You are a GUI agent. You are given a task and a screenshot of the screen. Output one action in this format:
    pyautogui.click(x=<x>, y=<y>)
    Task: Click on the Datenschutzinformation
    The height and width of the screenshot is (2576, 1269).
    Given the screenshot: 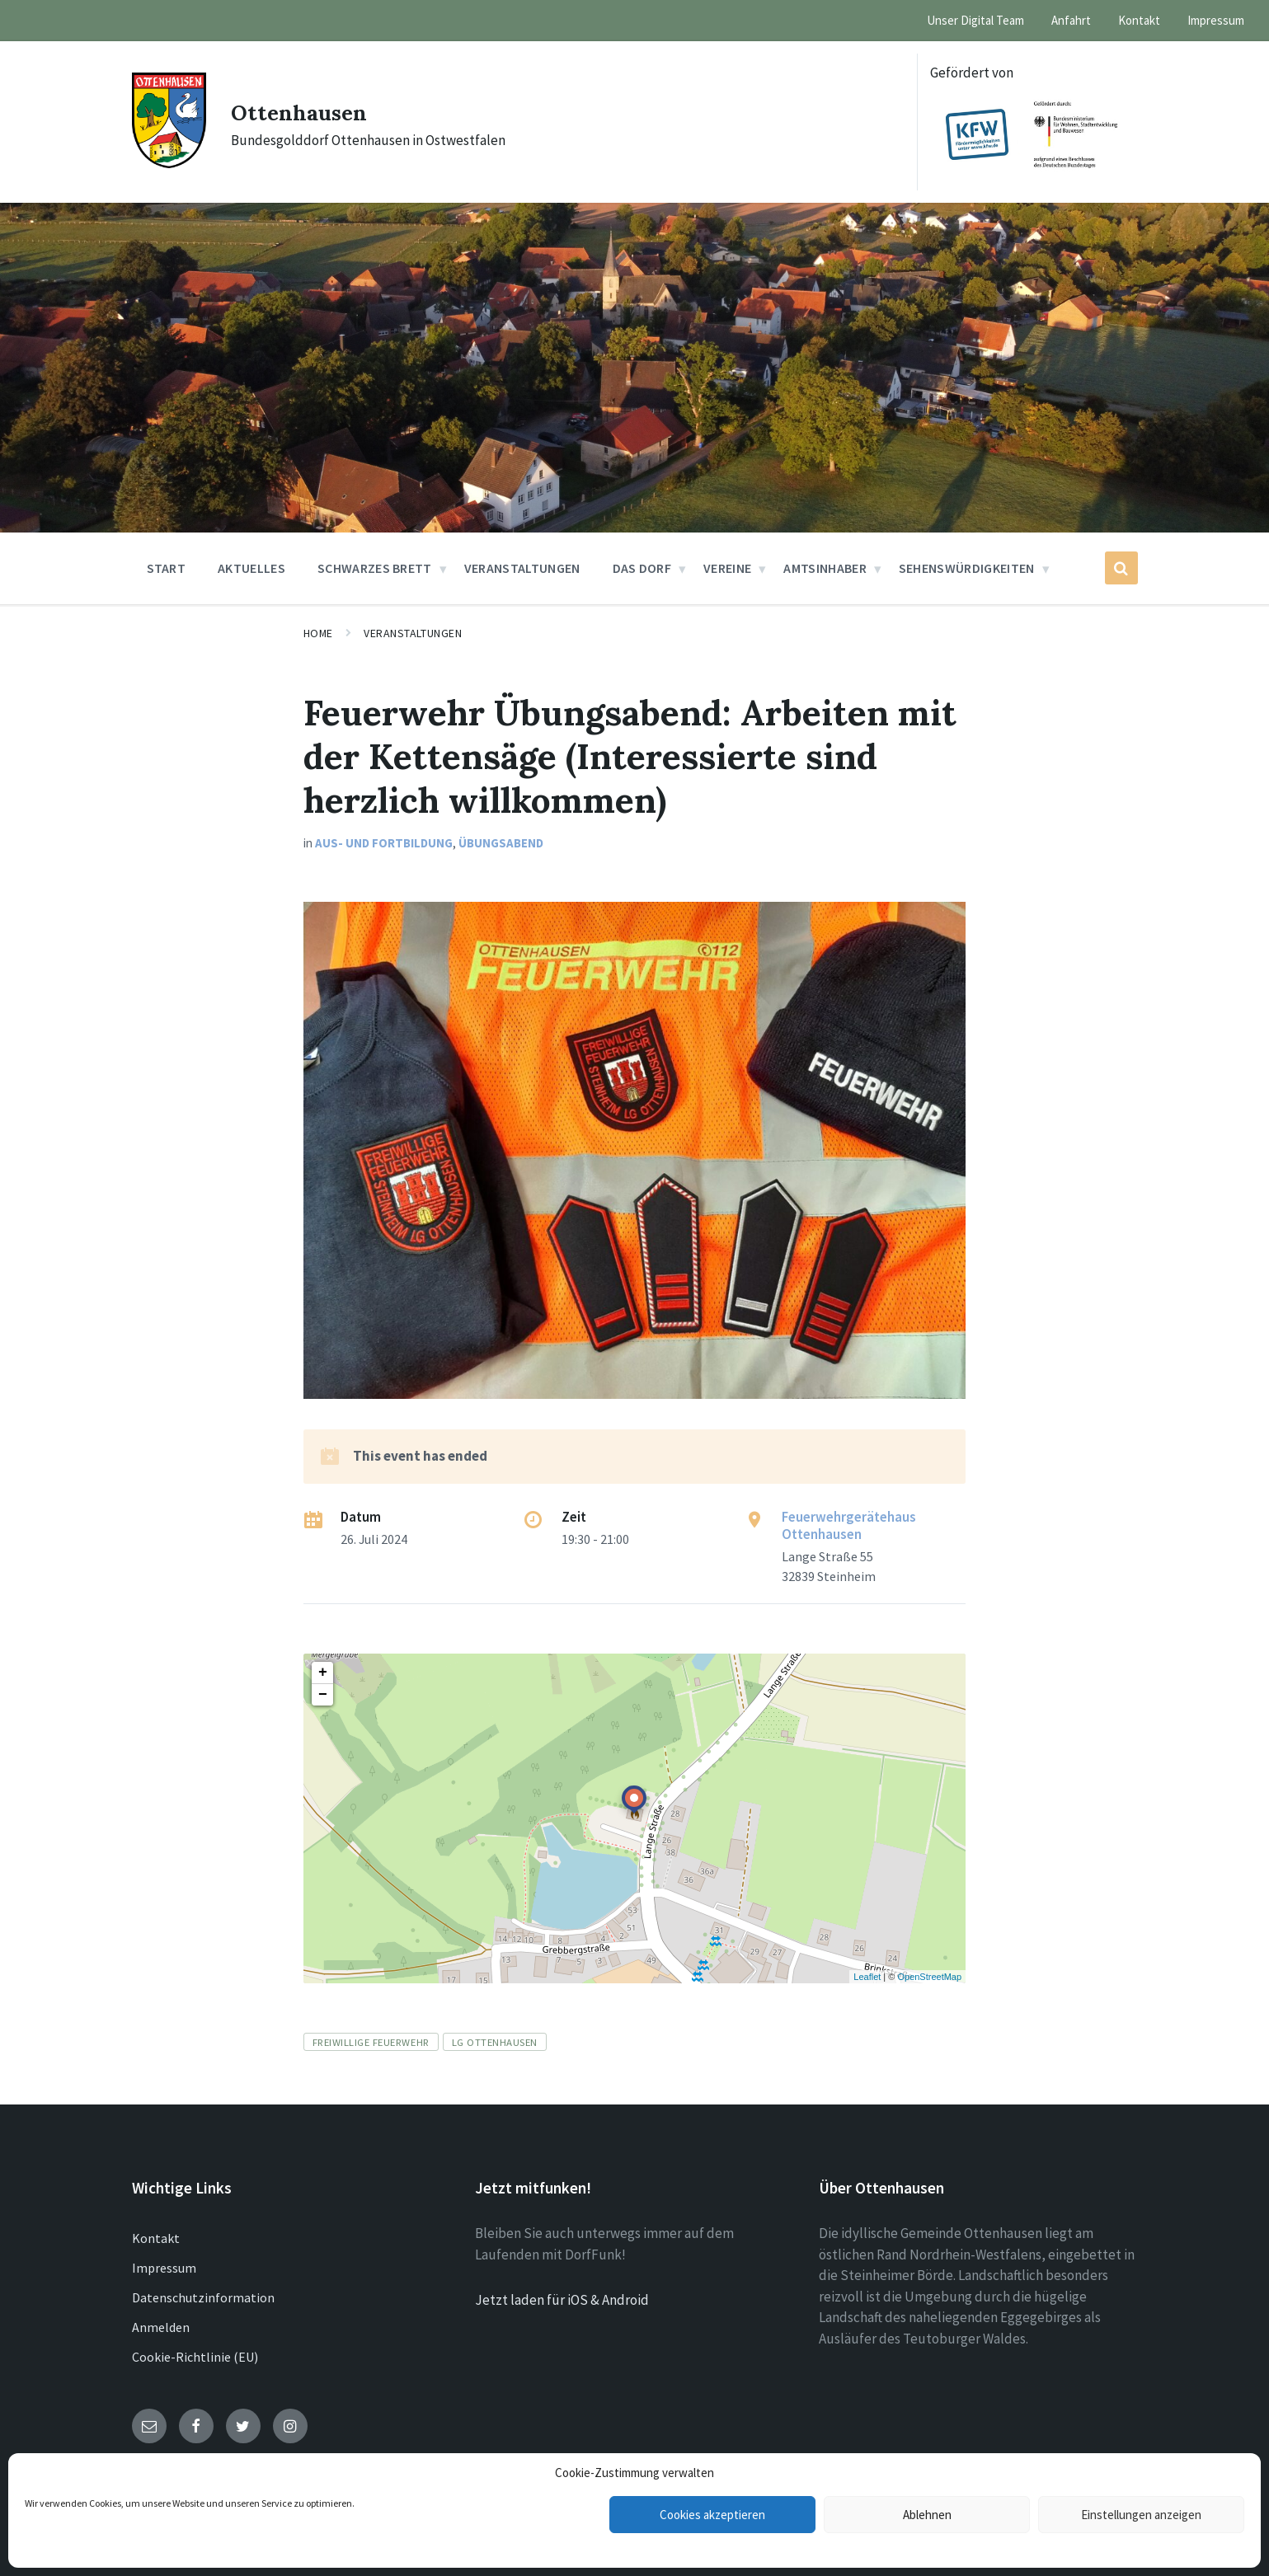 What is the action you would take?
    pyautogui.click(x=203, y=2297)
    